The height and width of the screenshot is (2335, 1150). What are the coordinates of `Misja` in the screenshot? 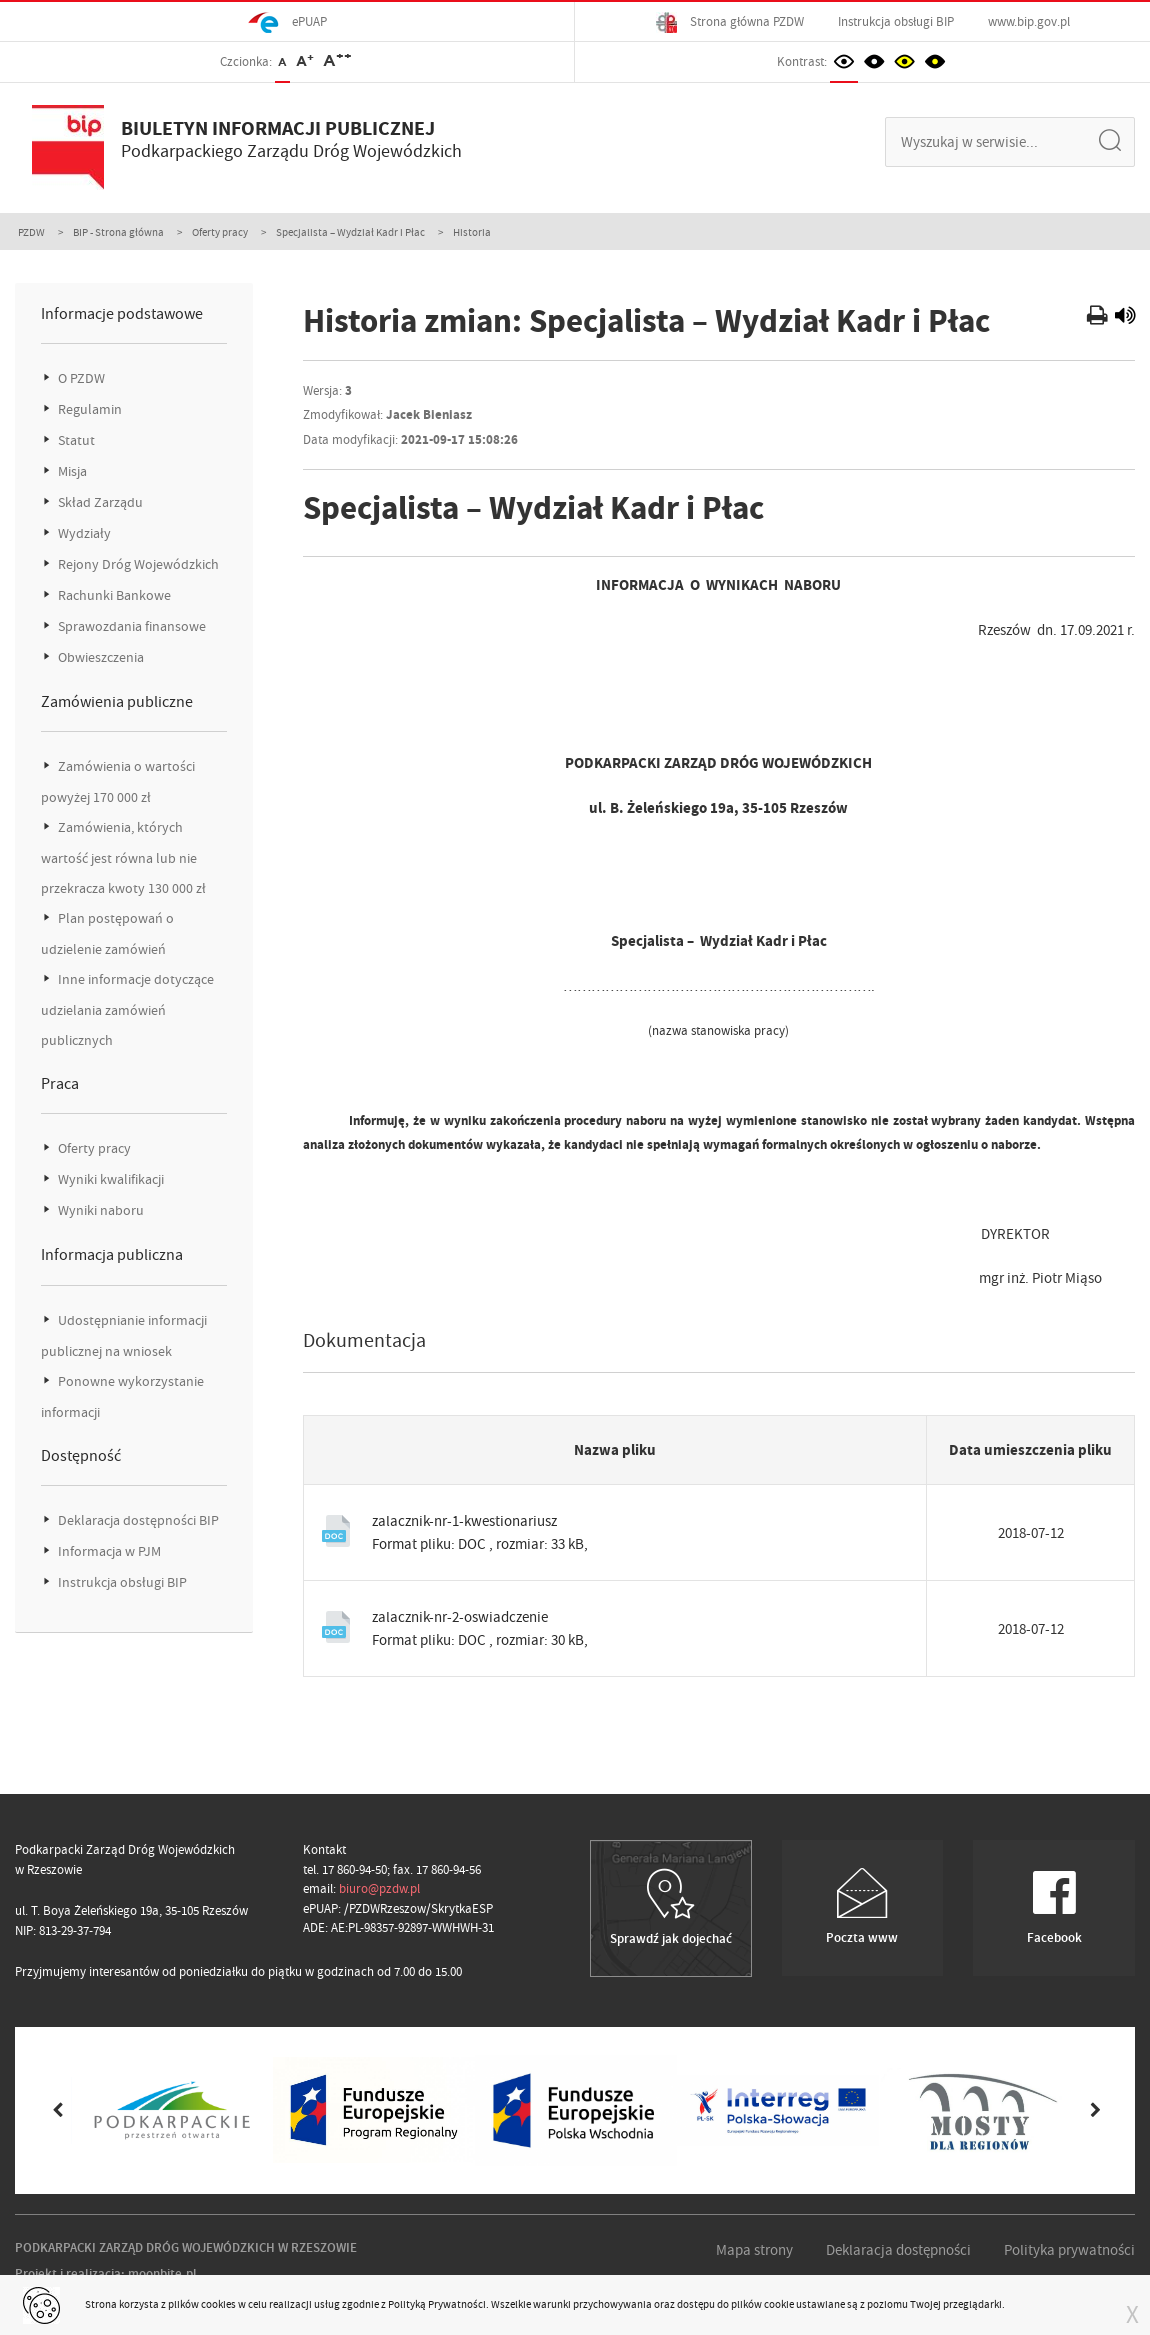 It's located at (71, 471).